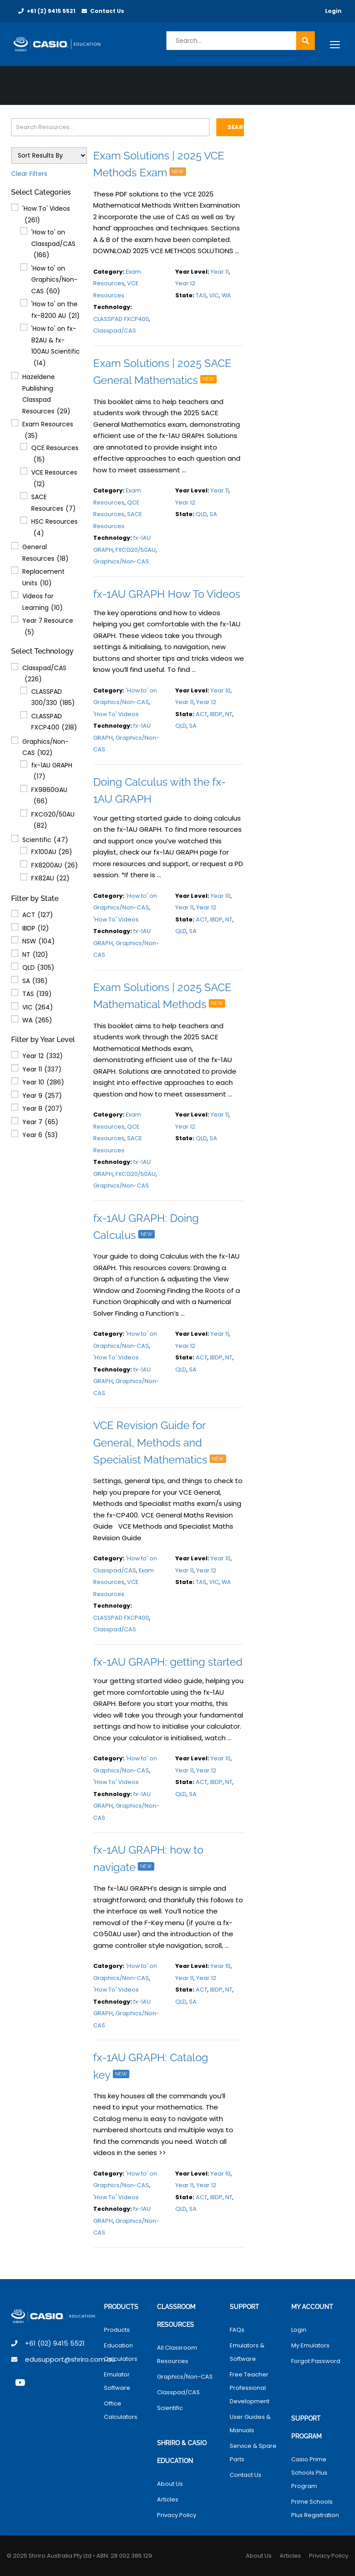 The image size is (355, 2576). I want to click on 'How to' on Classpad/CAS, so click(53, 244).